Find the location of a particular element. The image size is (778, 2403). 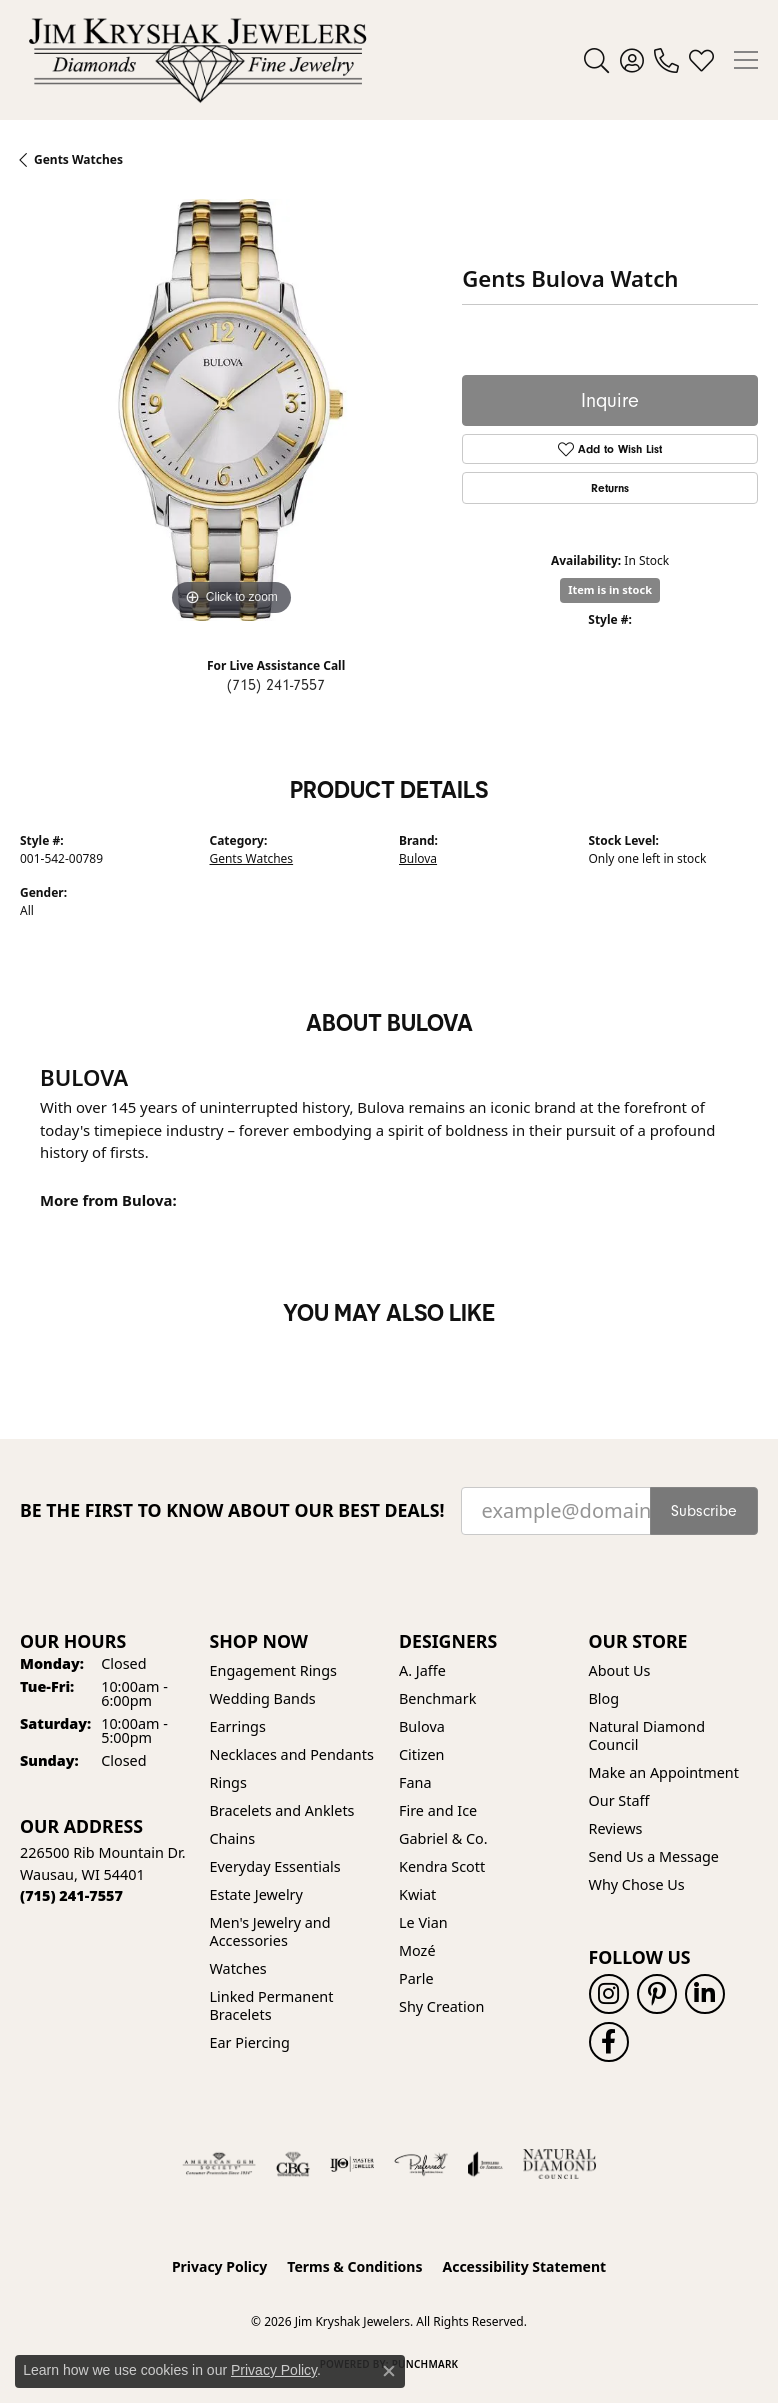

Wedding Bands [menuitem] is located at coordinates (263, 1698).